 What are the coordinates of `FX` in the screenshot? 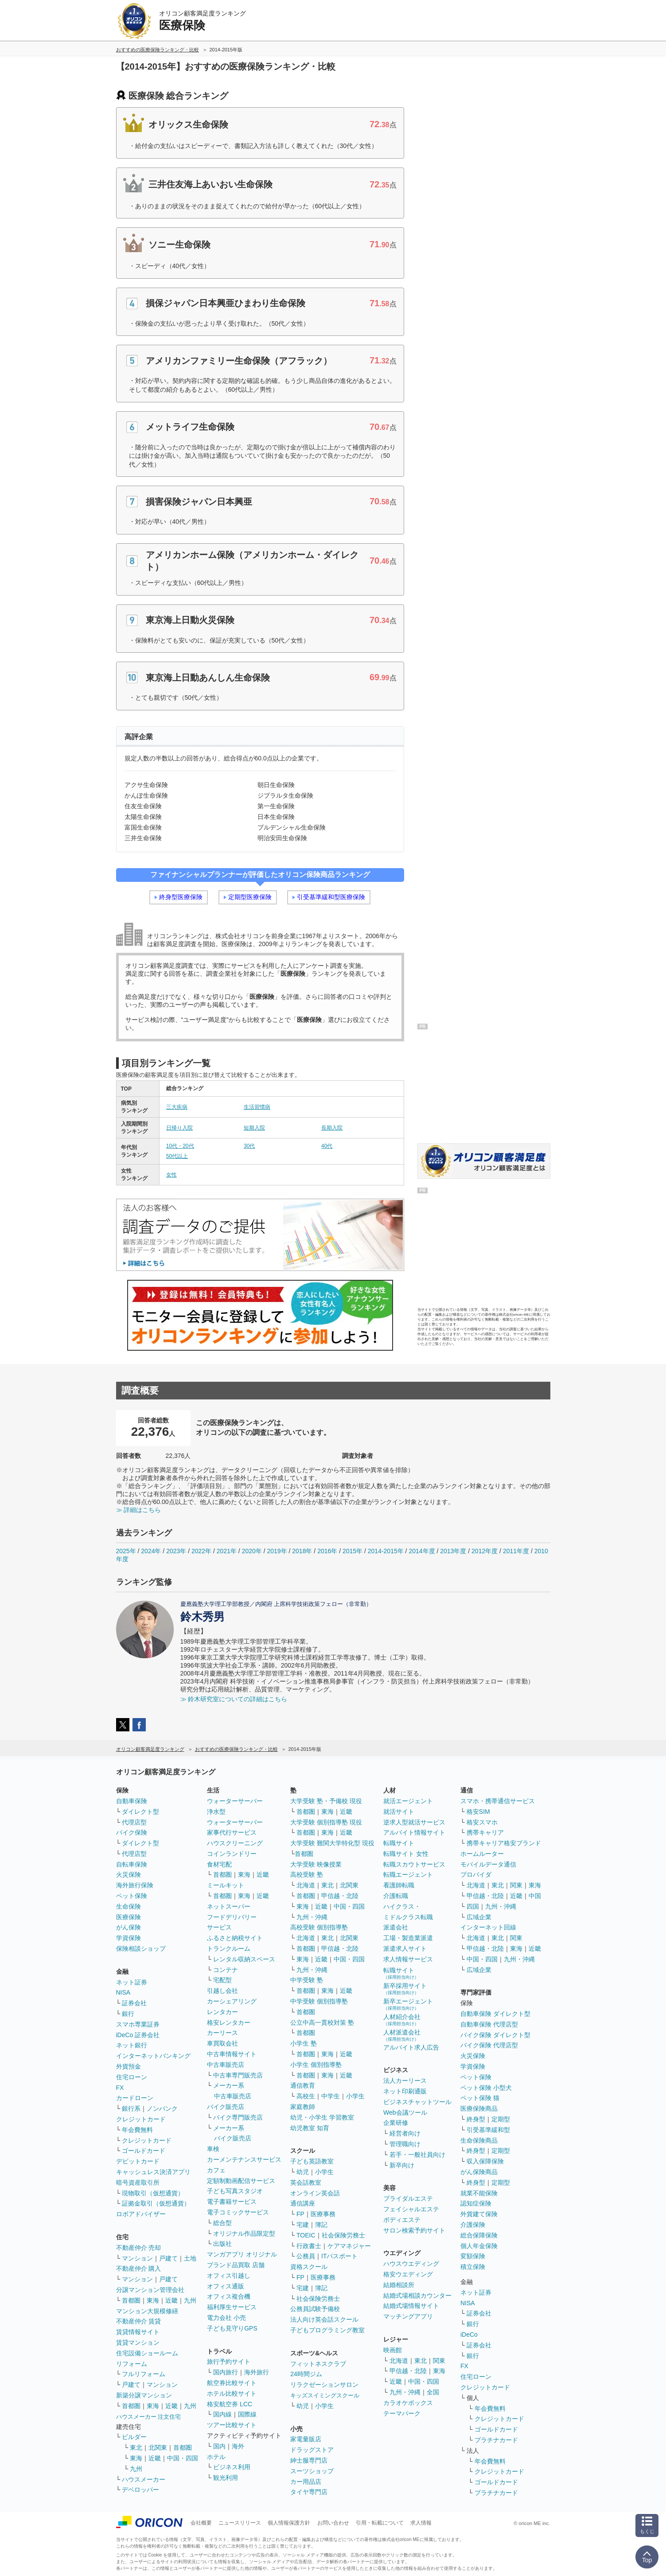 It's located at (120, 2087).